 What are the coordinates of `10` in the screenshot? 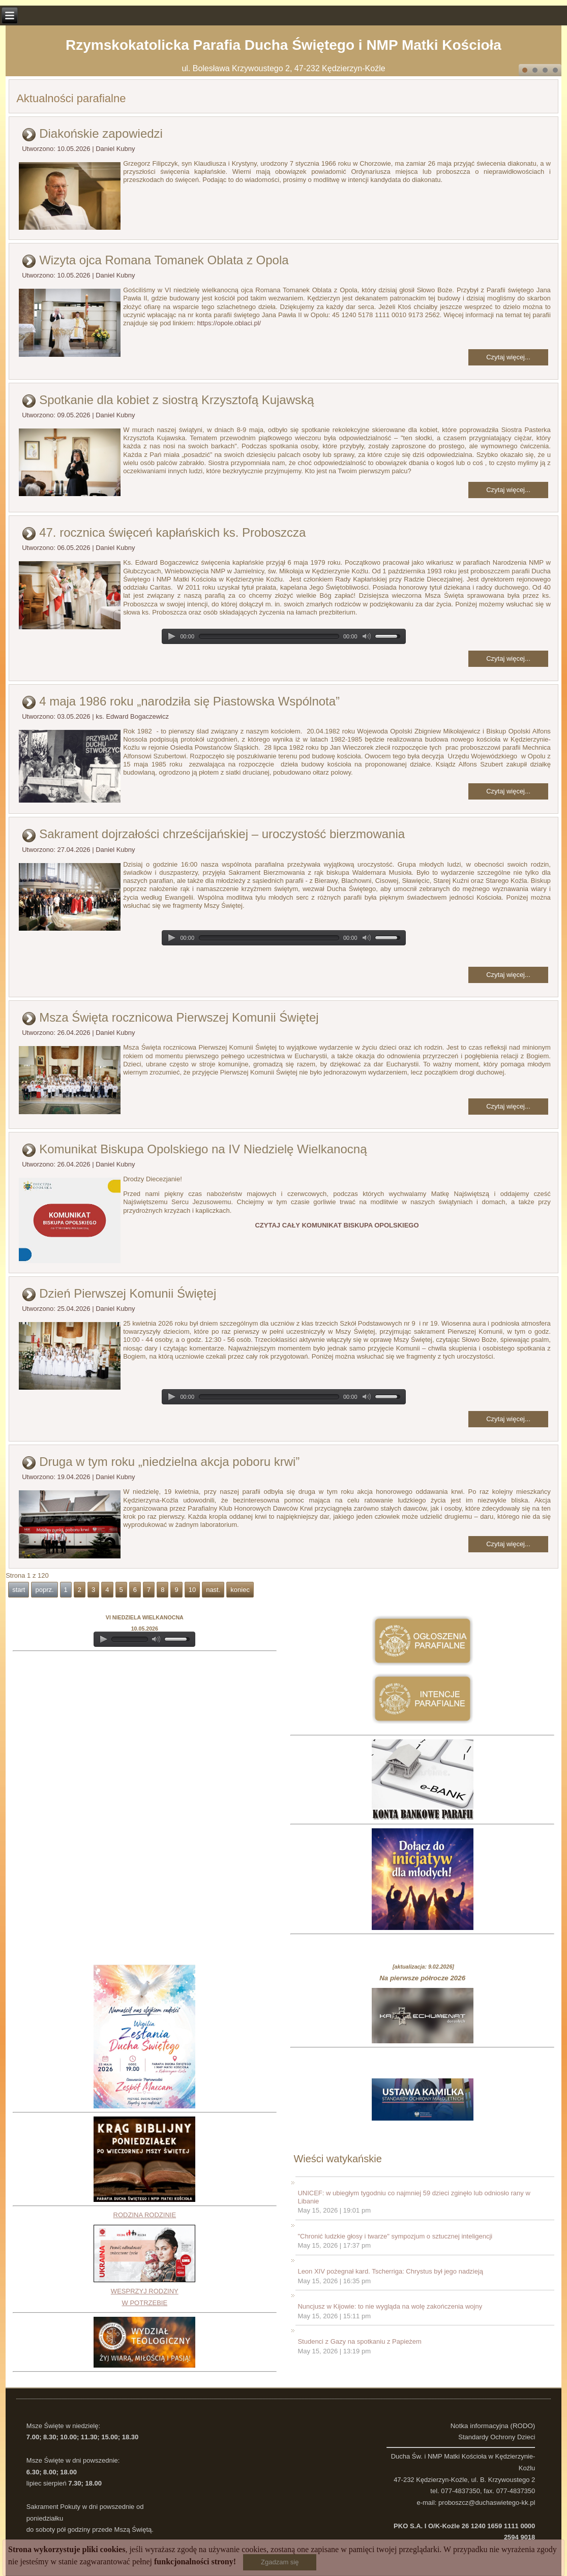 It's located at (192, 1589).